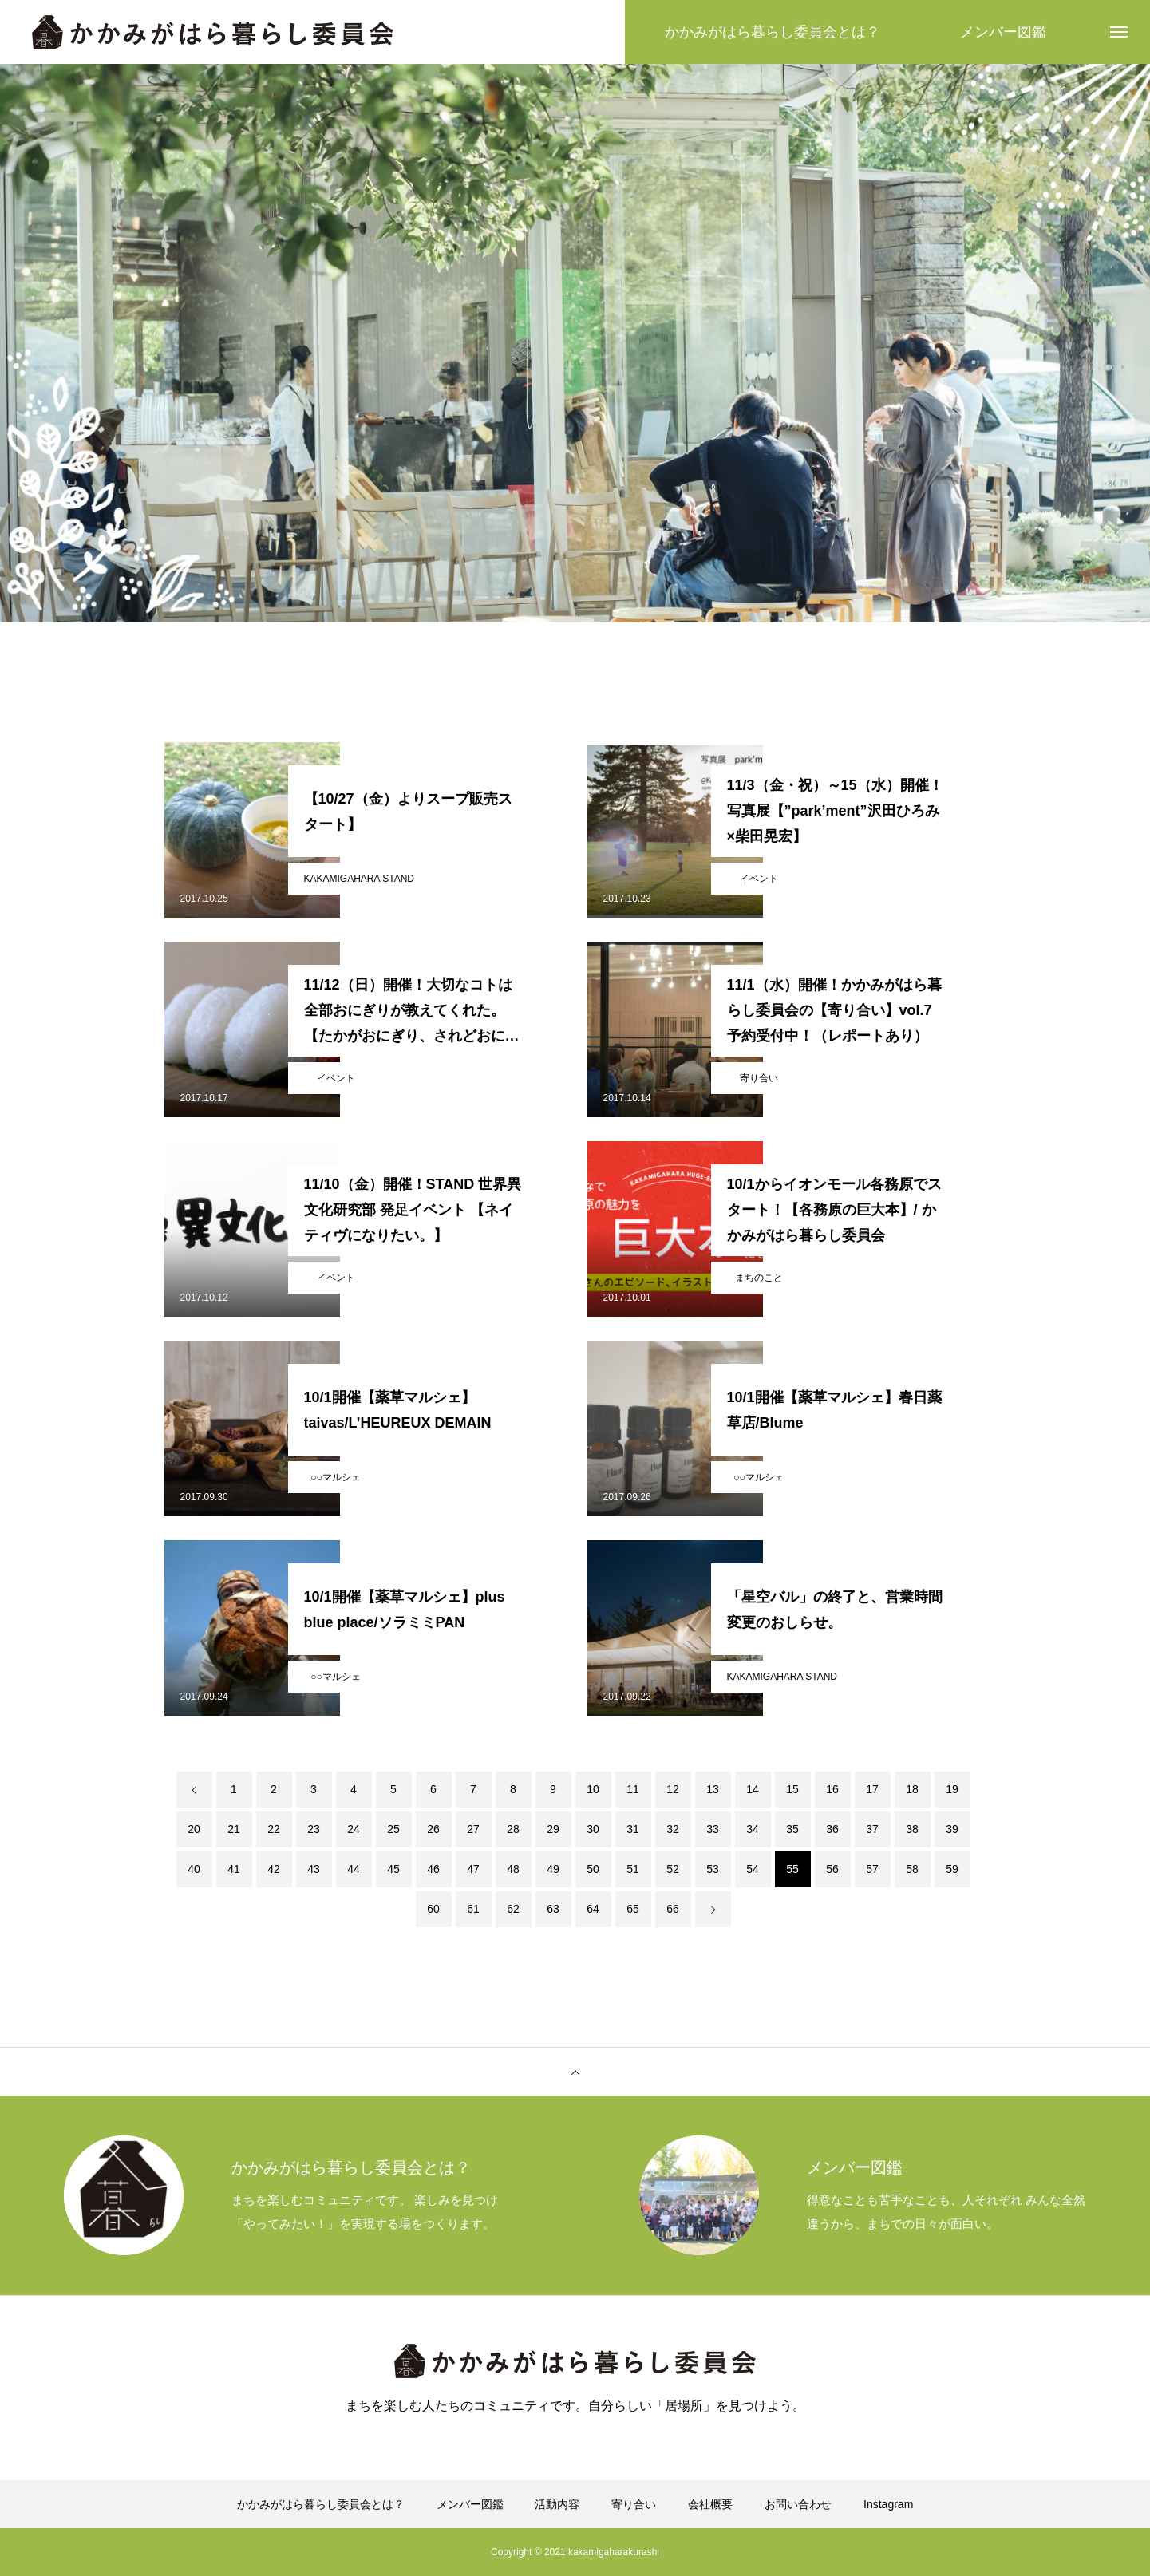  What do you see at coordinates (632, 1869) in the screenshot?
I see `51` at bounding box center [632, 1869].